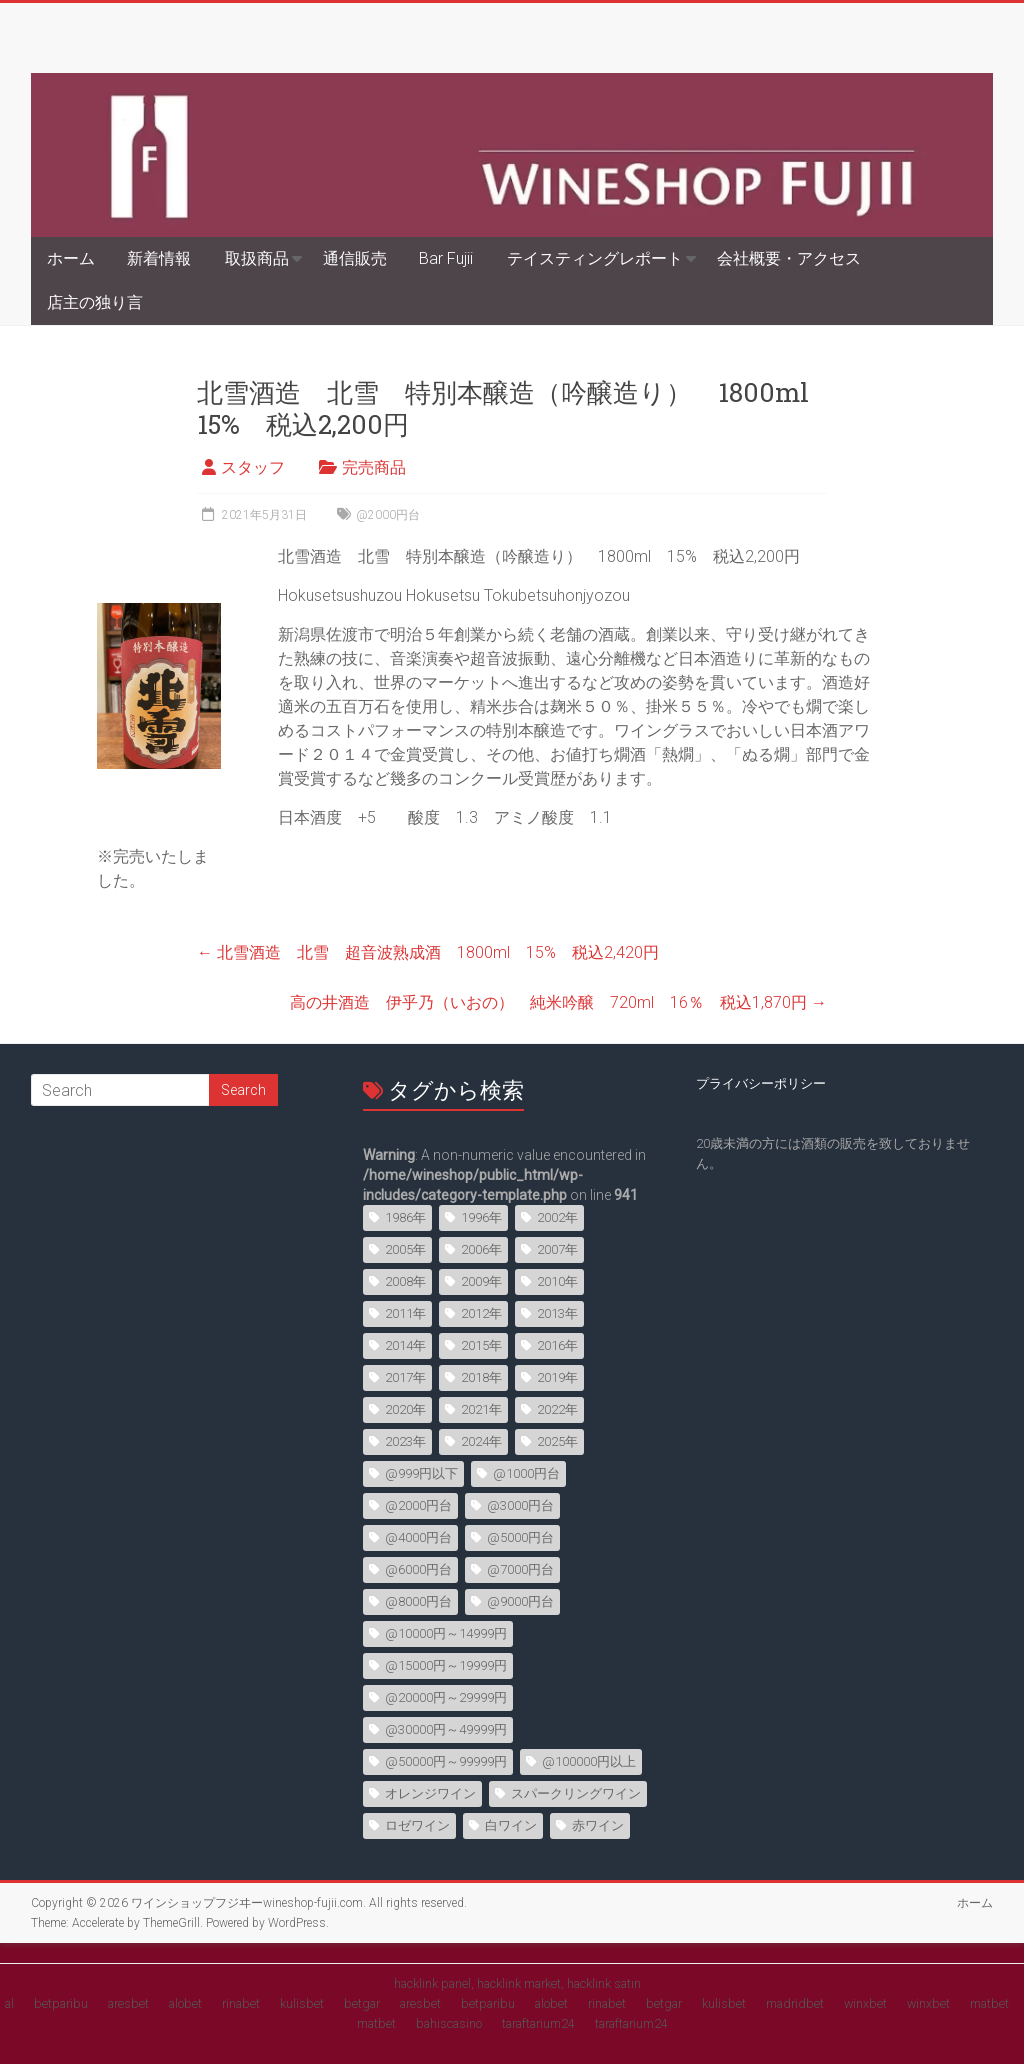 This screenshot has width=1024, height=2064. What do you see at coordinates (557, 1441) in the screenshot?
I see `2025年` at bounding box center [557, 1441].